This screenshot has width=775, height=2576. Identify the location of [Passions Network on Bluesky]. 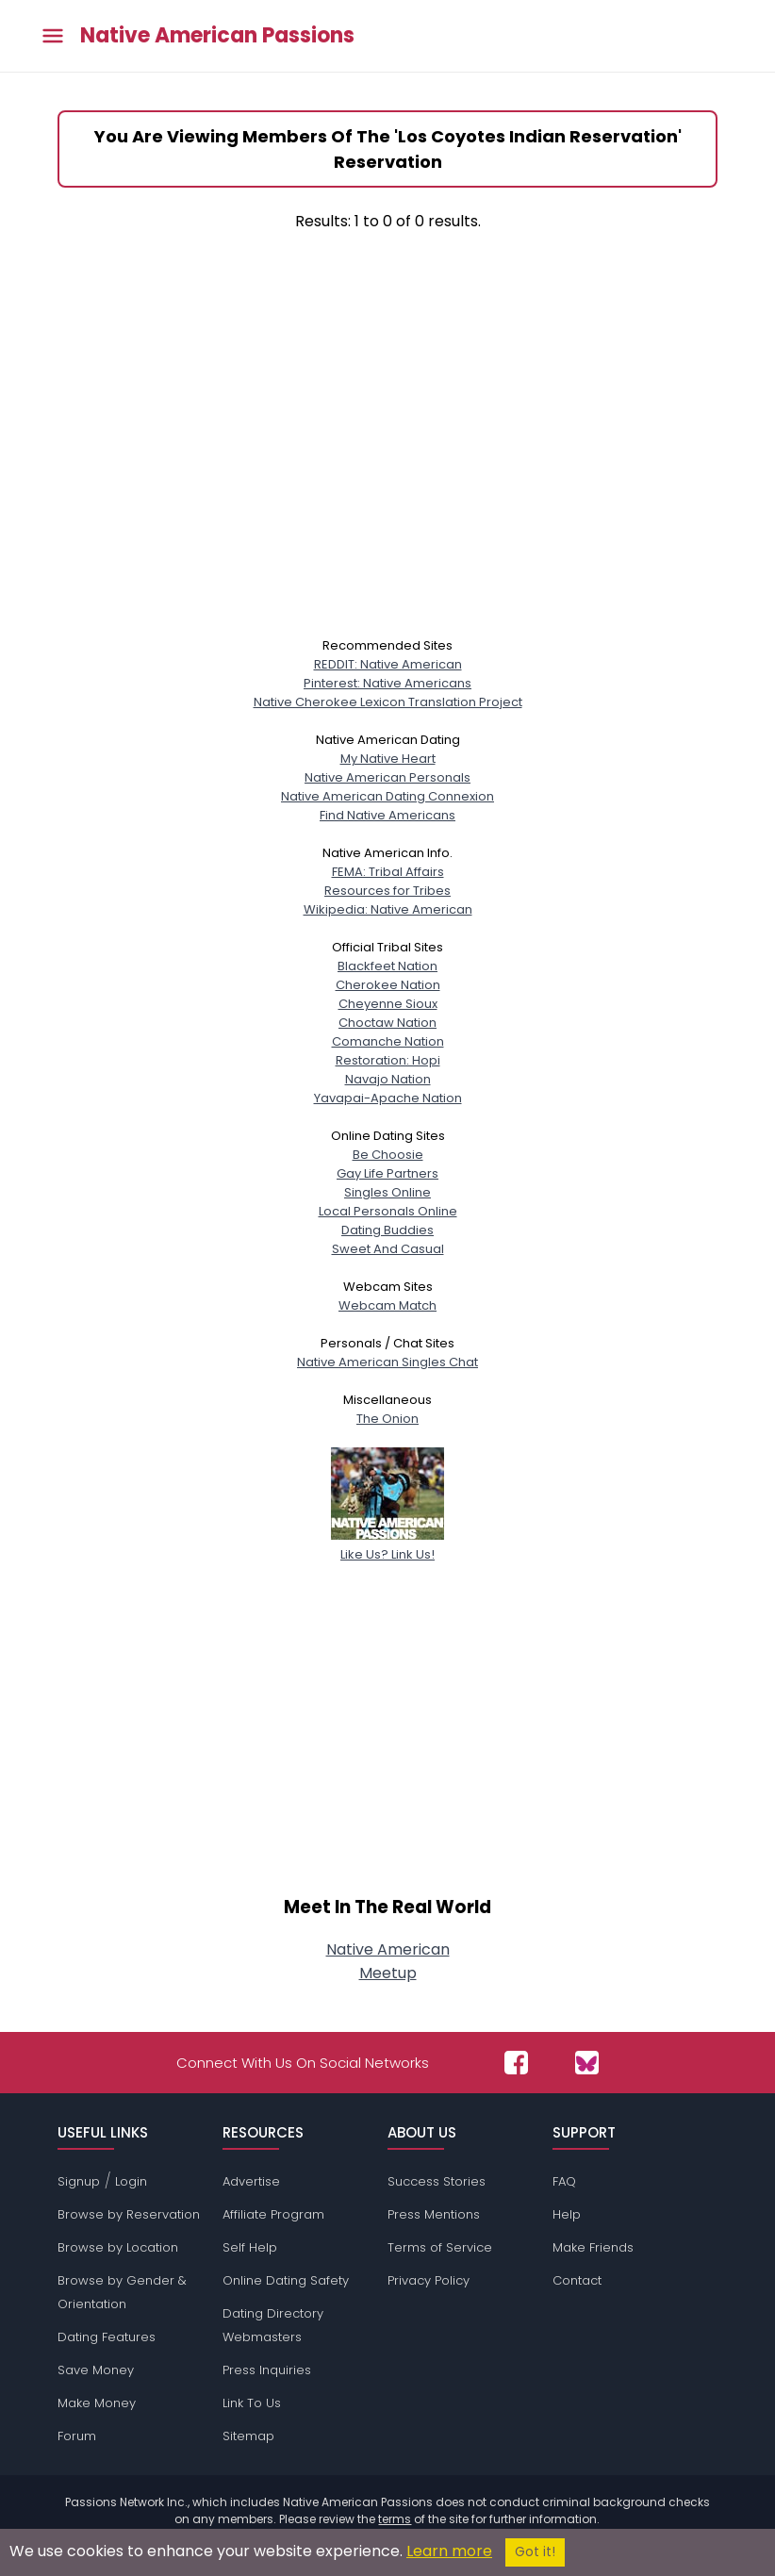
(587, 2062).